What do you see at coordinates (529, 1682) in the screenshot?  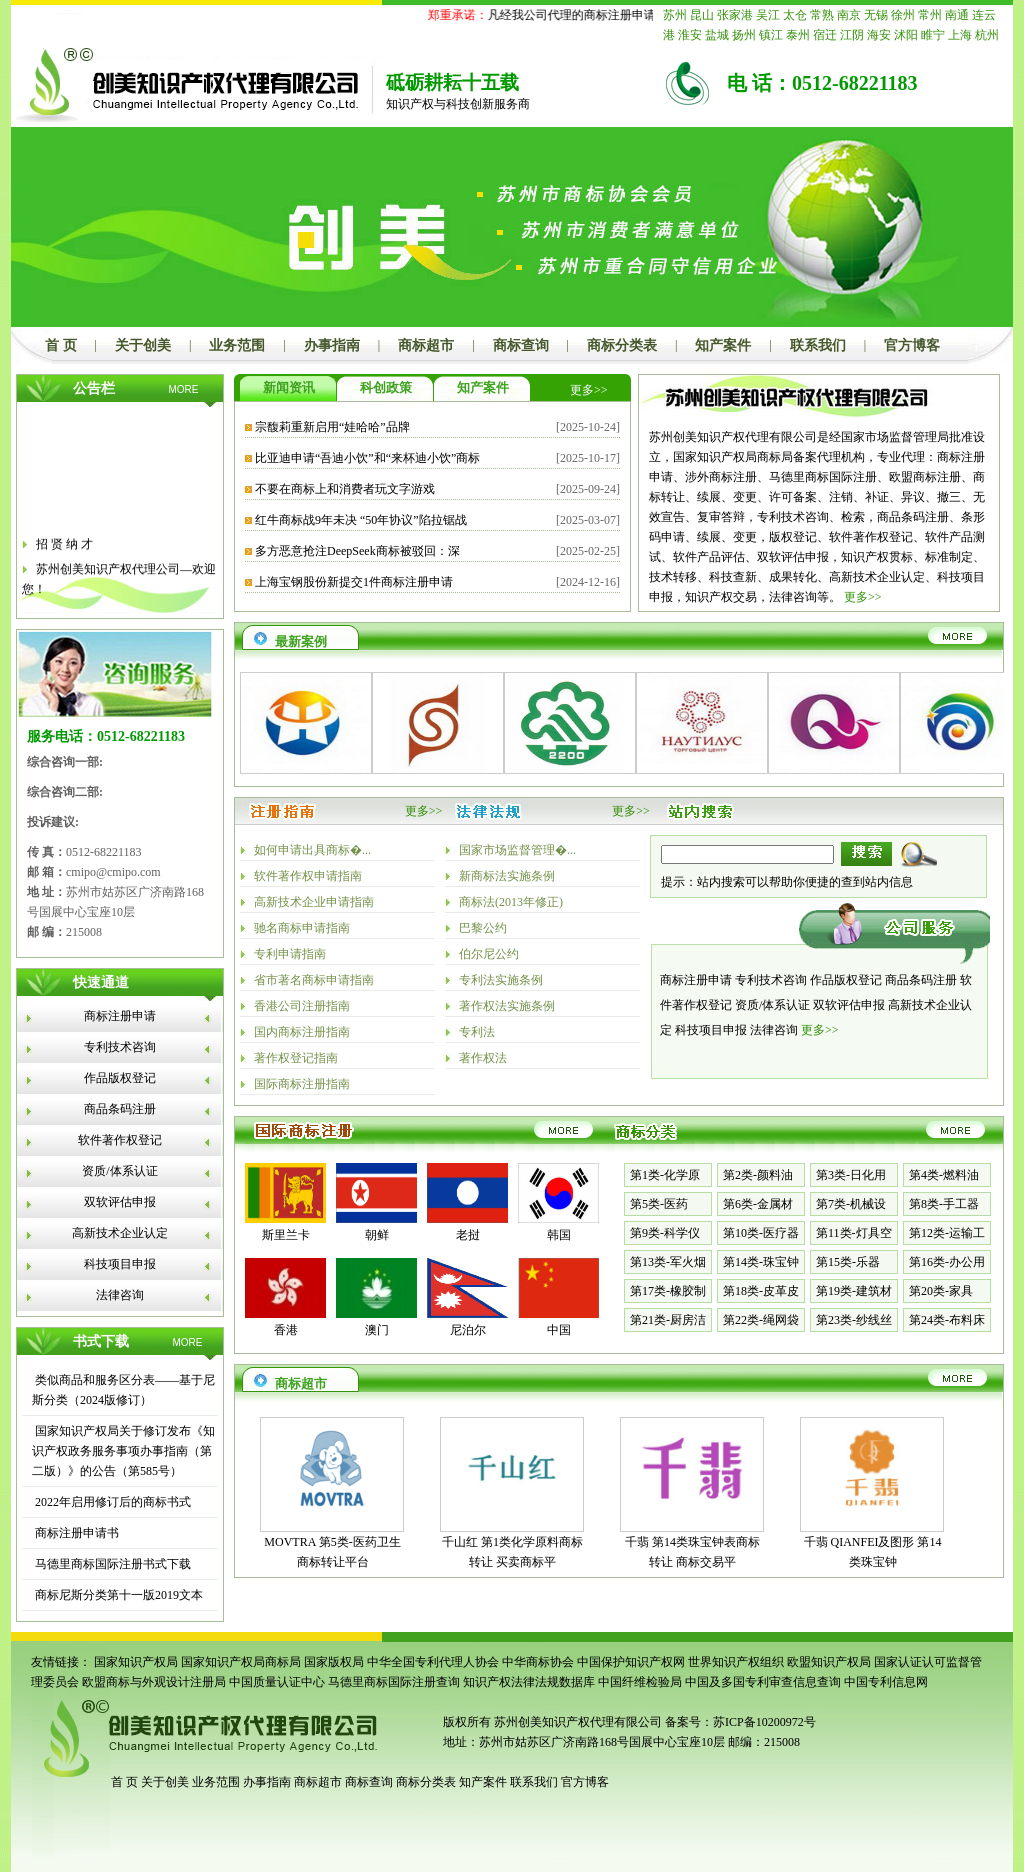 I see `知识产权法律法规数据库` at bounding box center [529, 1682].